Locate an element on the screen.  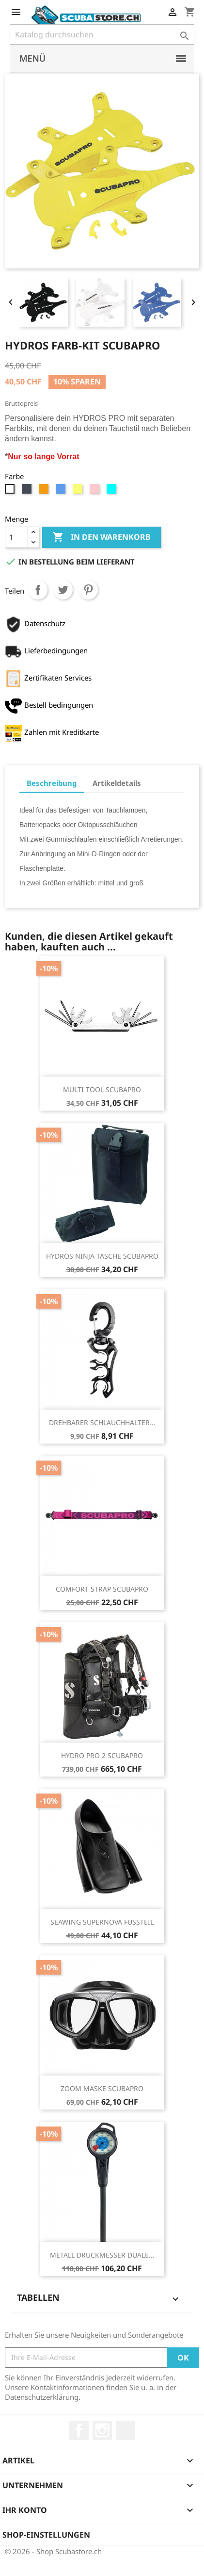
LinkedIn is located at coordinates (125, 2430).